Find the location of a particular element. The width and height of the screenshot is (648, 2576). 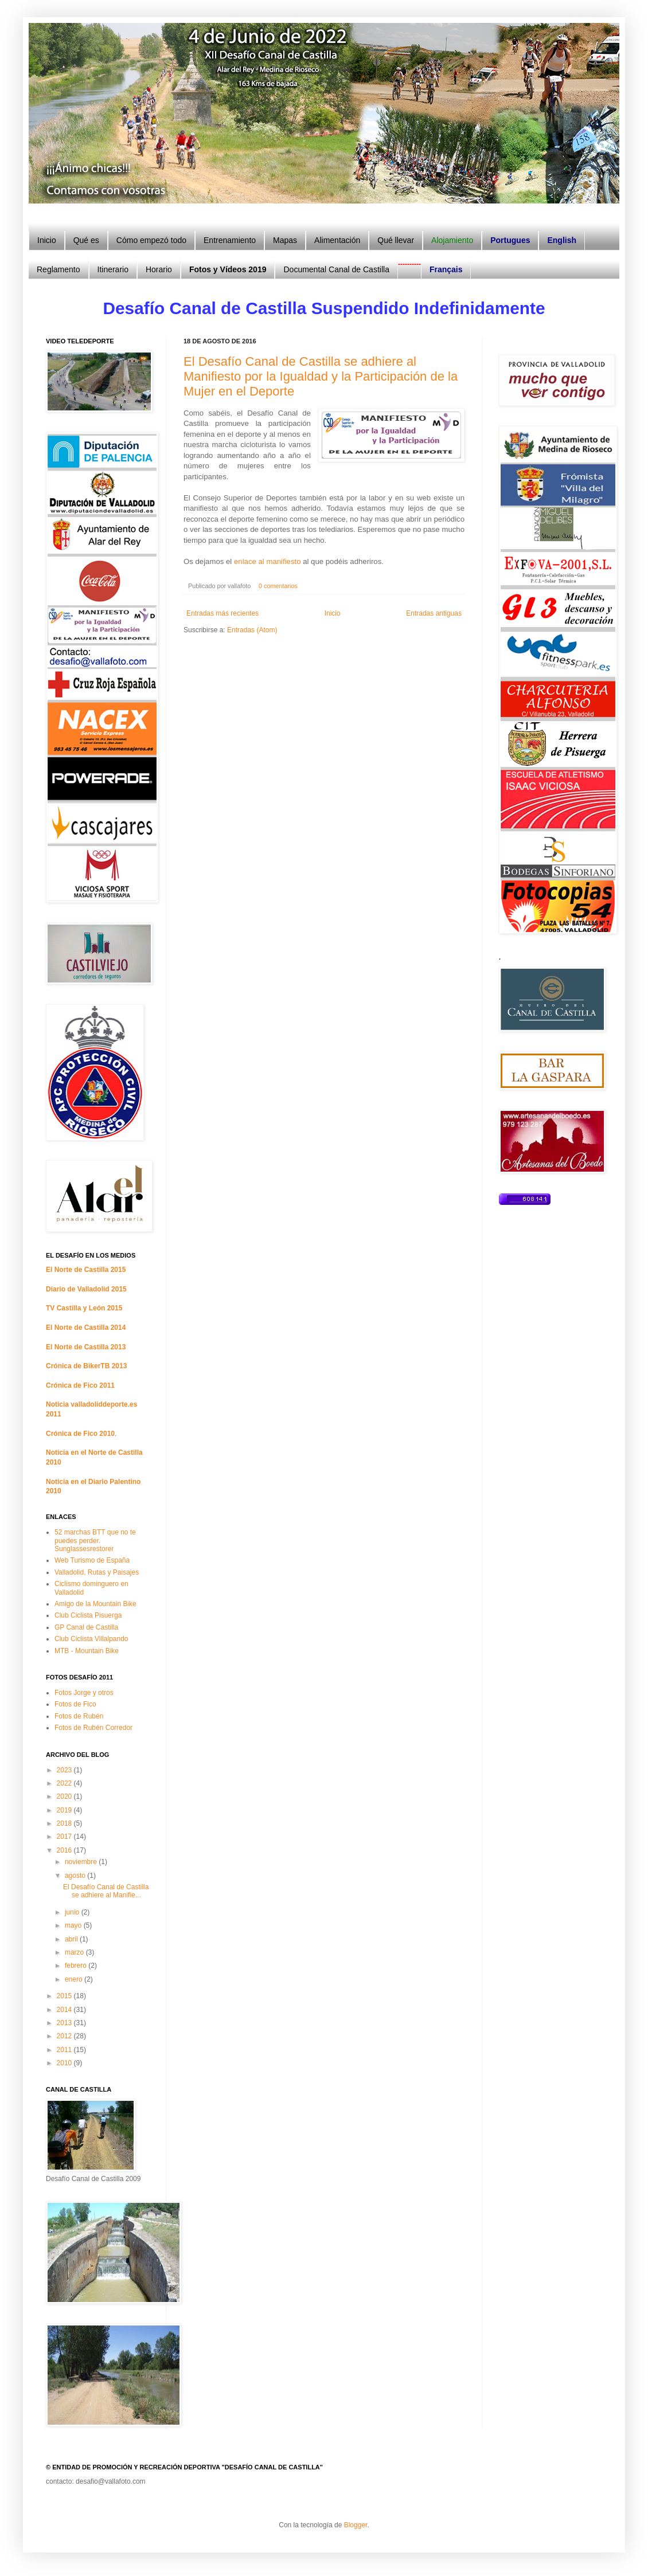

Entradas antiguas is located at coordinates (434, 613).